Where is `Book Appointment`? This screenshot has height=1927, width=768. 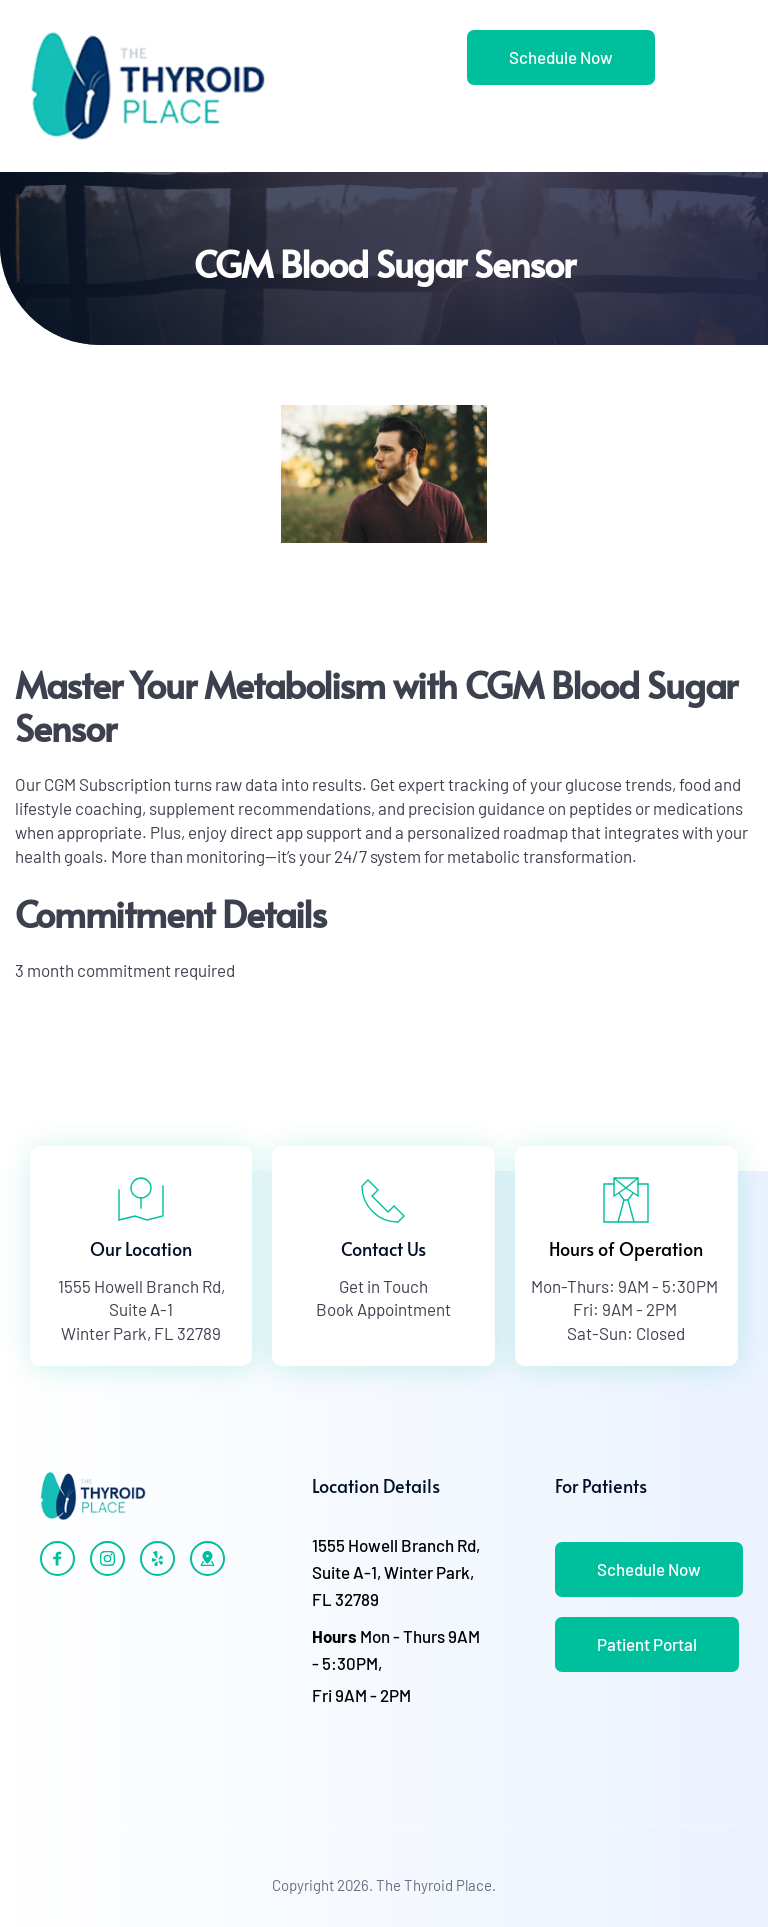 Book Appointment is located at coordinates (383, 1309).